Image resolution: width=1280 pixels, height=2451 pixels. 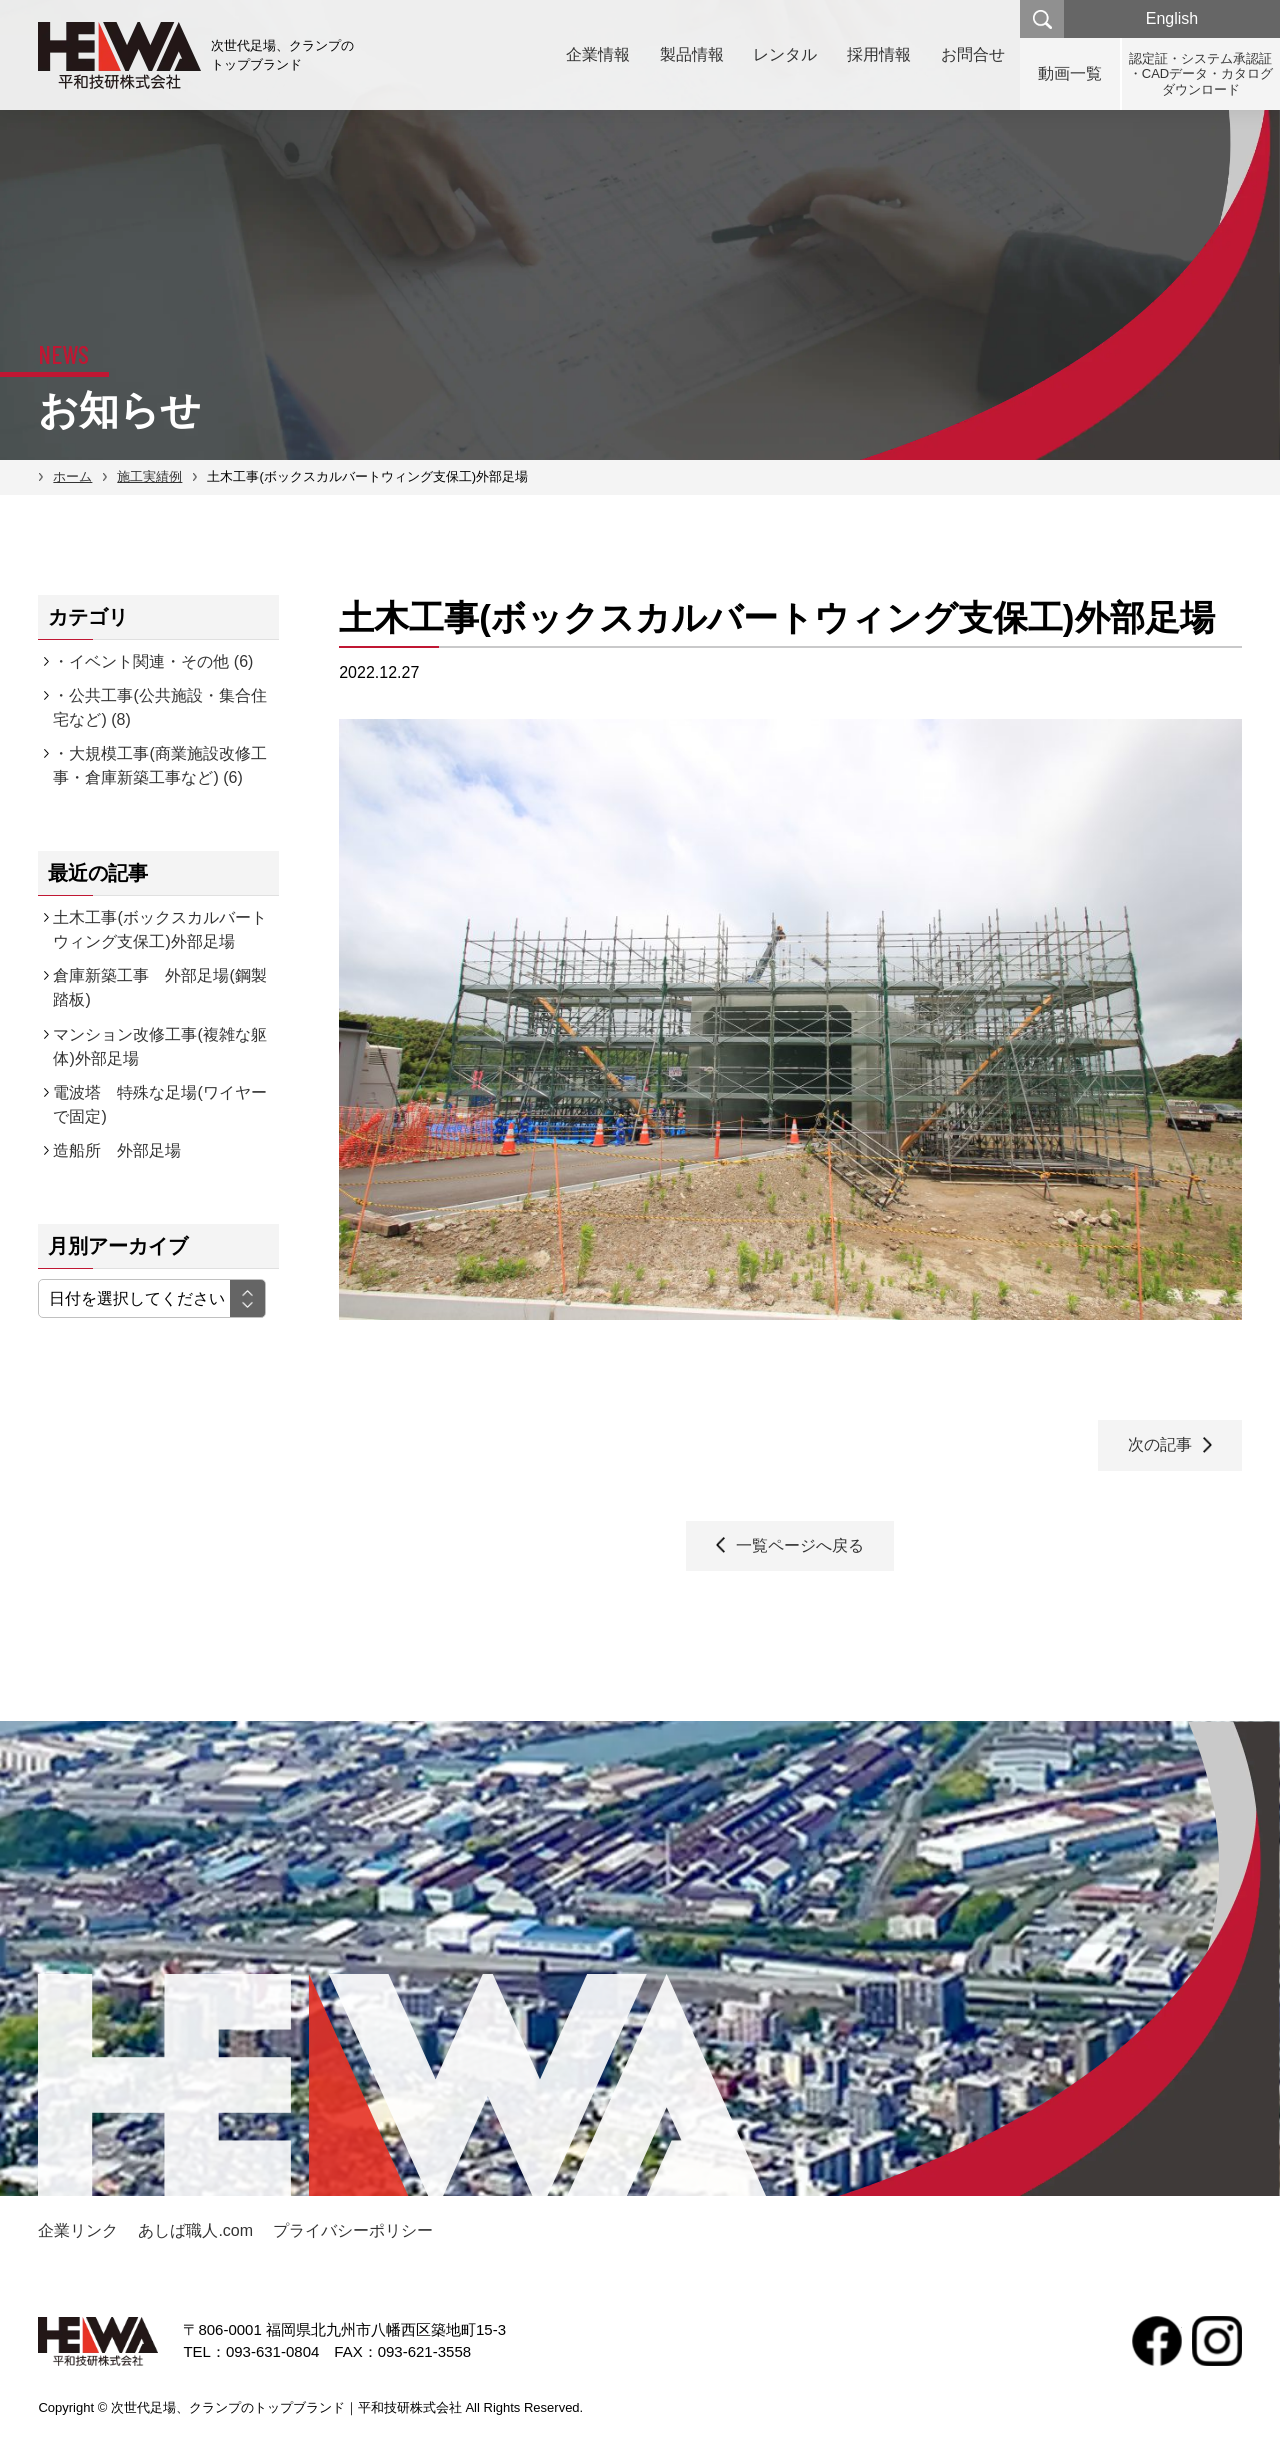 What do you see at coordinates (879, 54) in the screenshot?
I see `採用情報` at bounding box center [879, 54].